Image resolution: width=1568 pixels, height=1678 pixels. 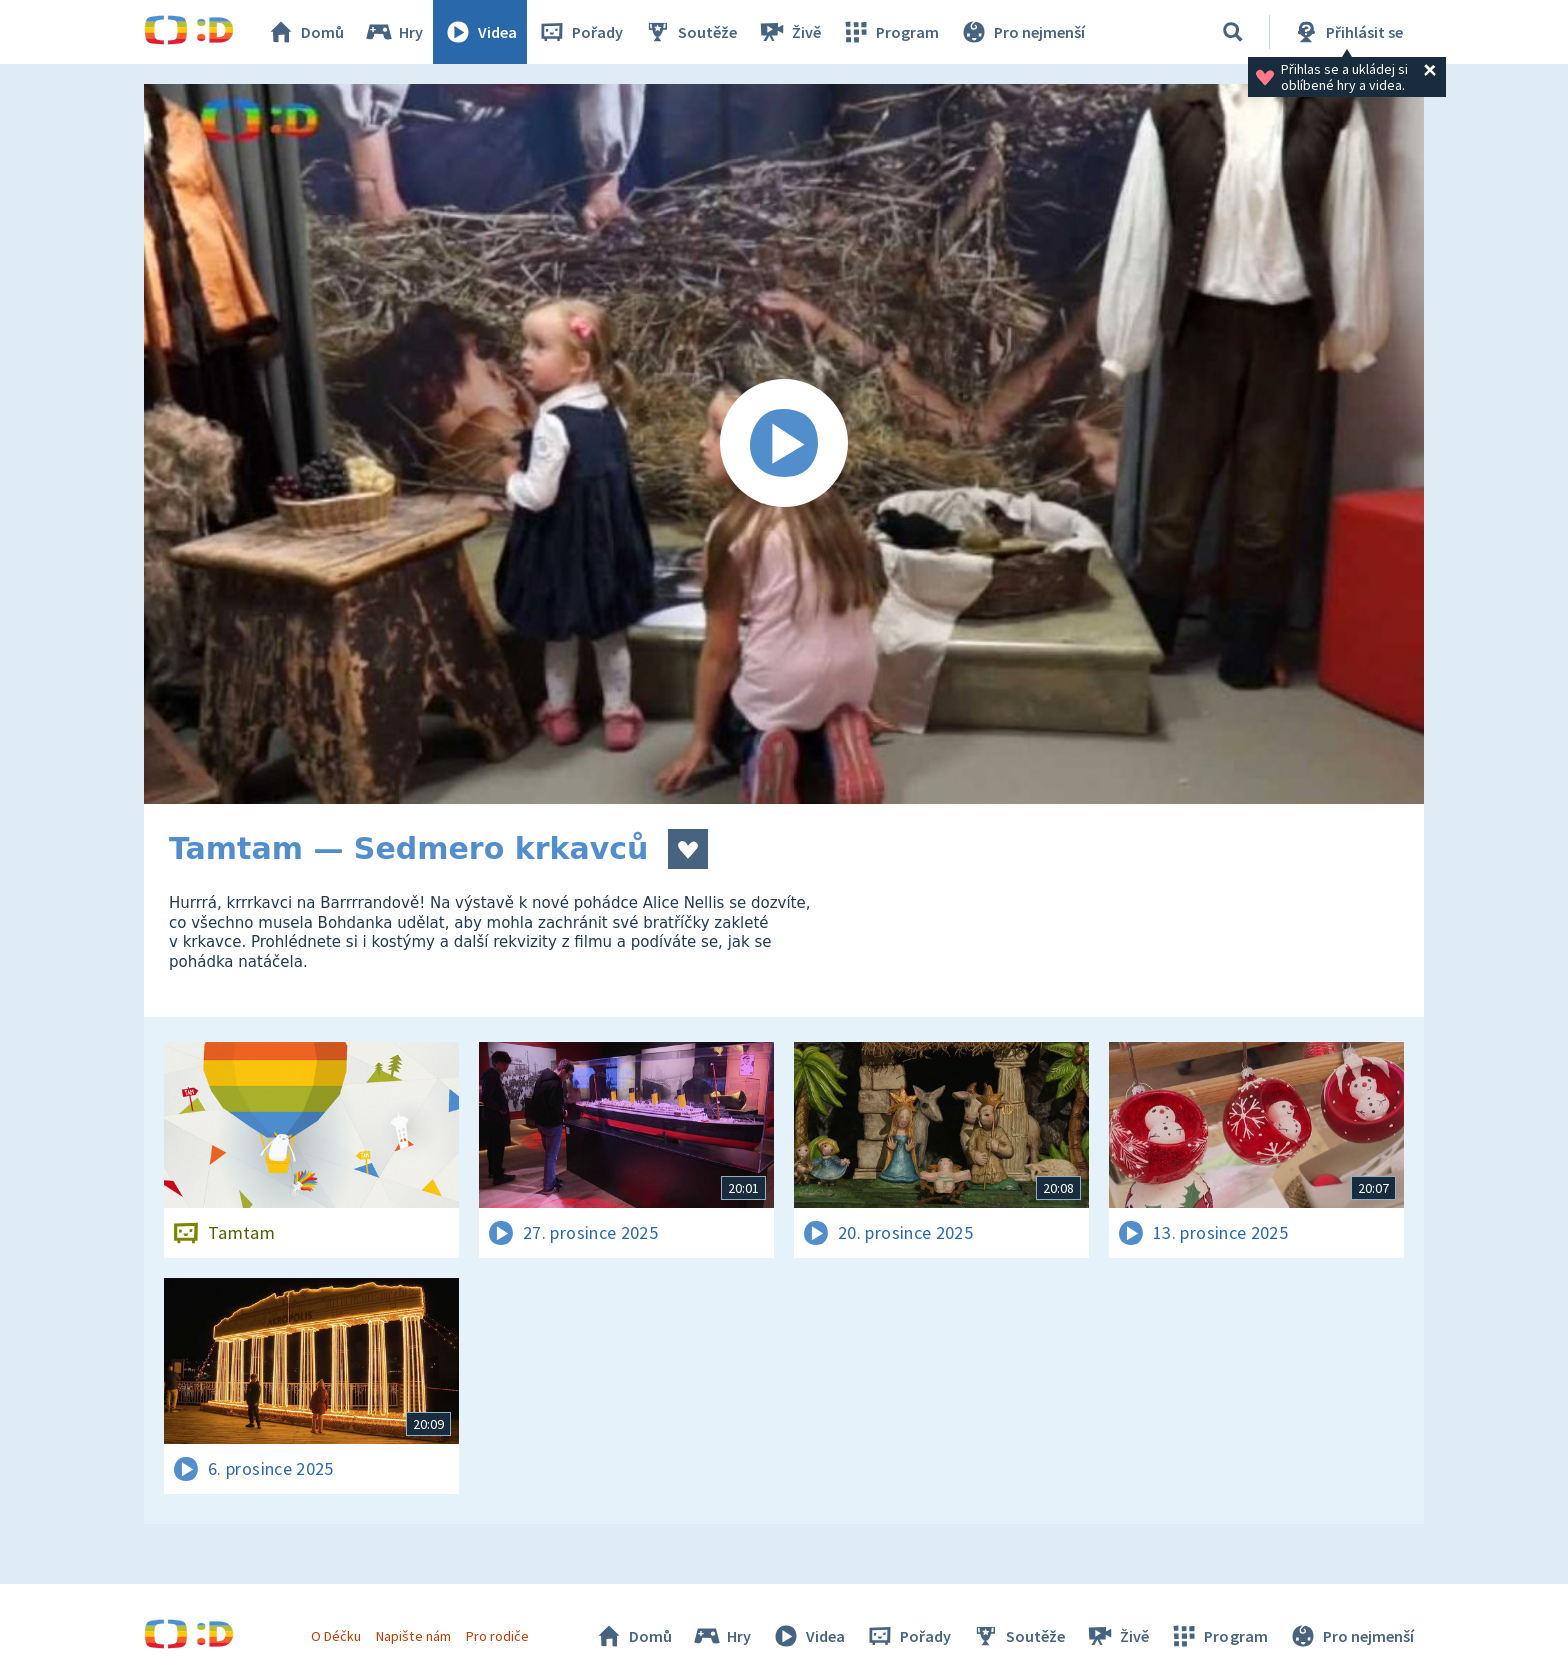 What do you see at coordinates (480, 32) in the screenshot?
I see `Videa` at bounding box center [480, 32].